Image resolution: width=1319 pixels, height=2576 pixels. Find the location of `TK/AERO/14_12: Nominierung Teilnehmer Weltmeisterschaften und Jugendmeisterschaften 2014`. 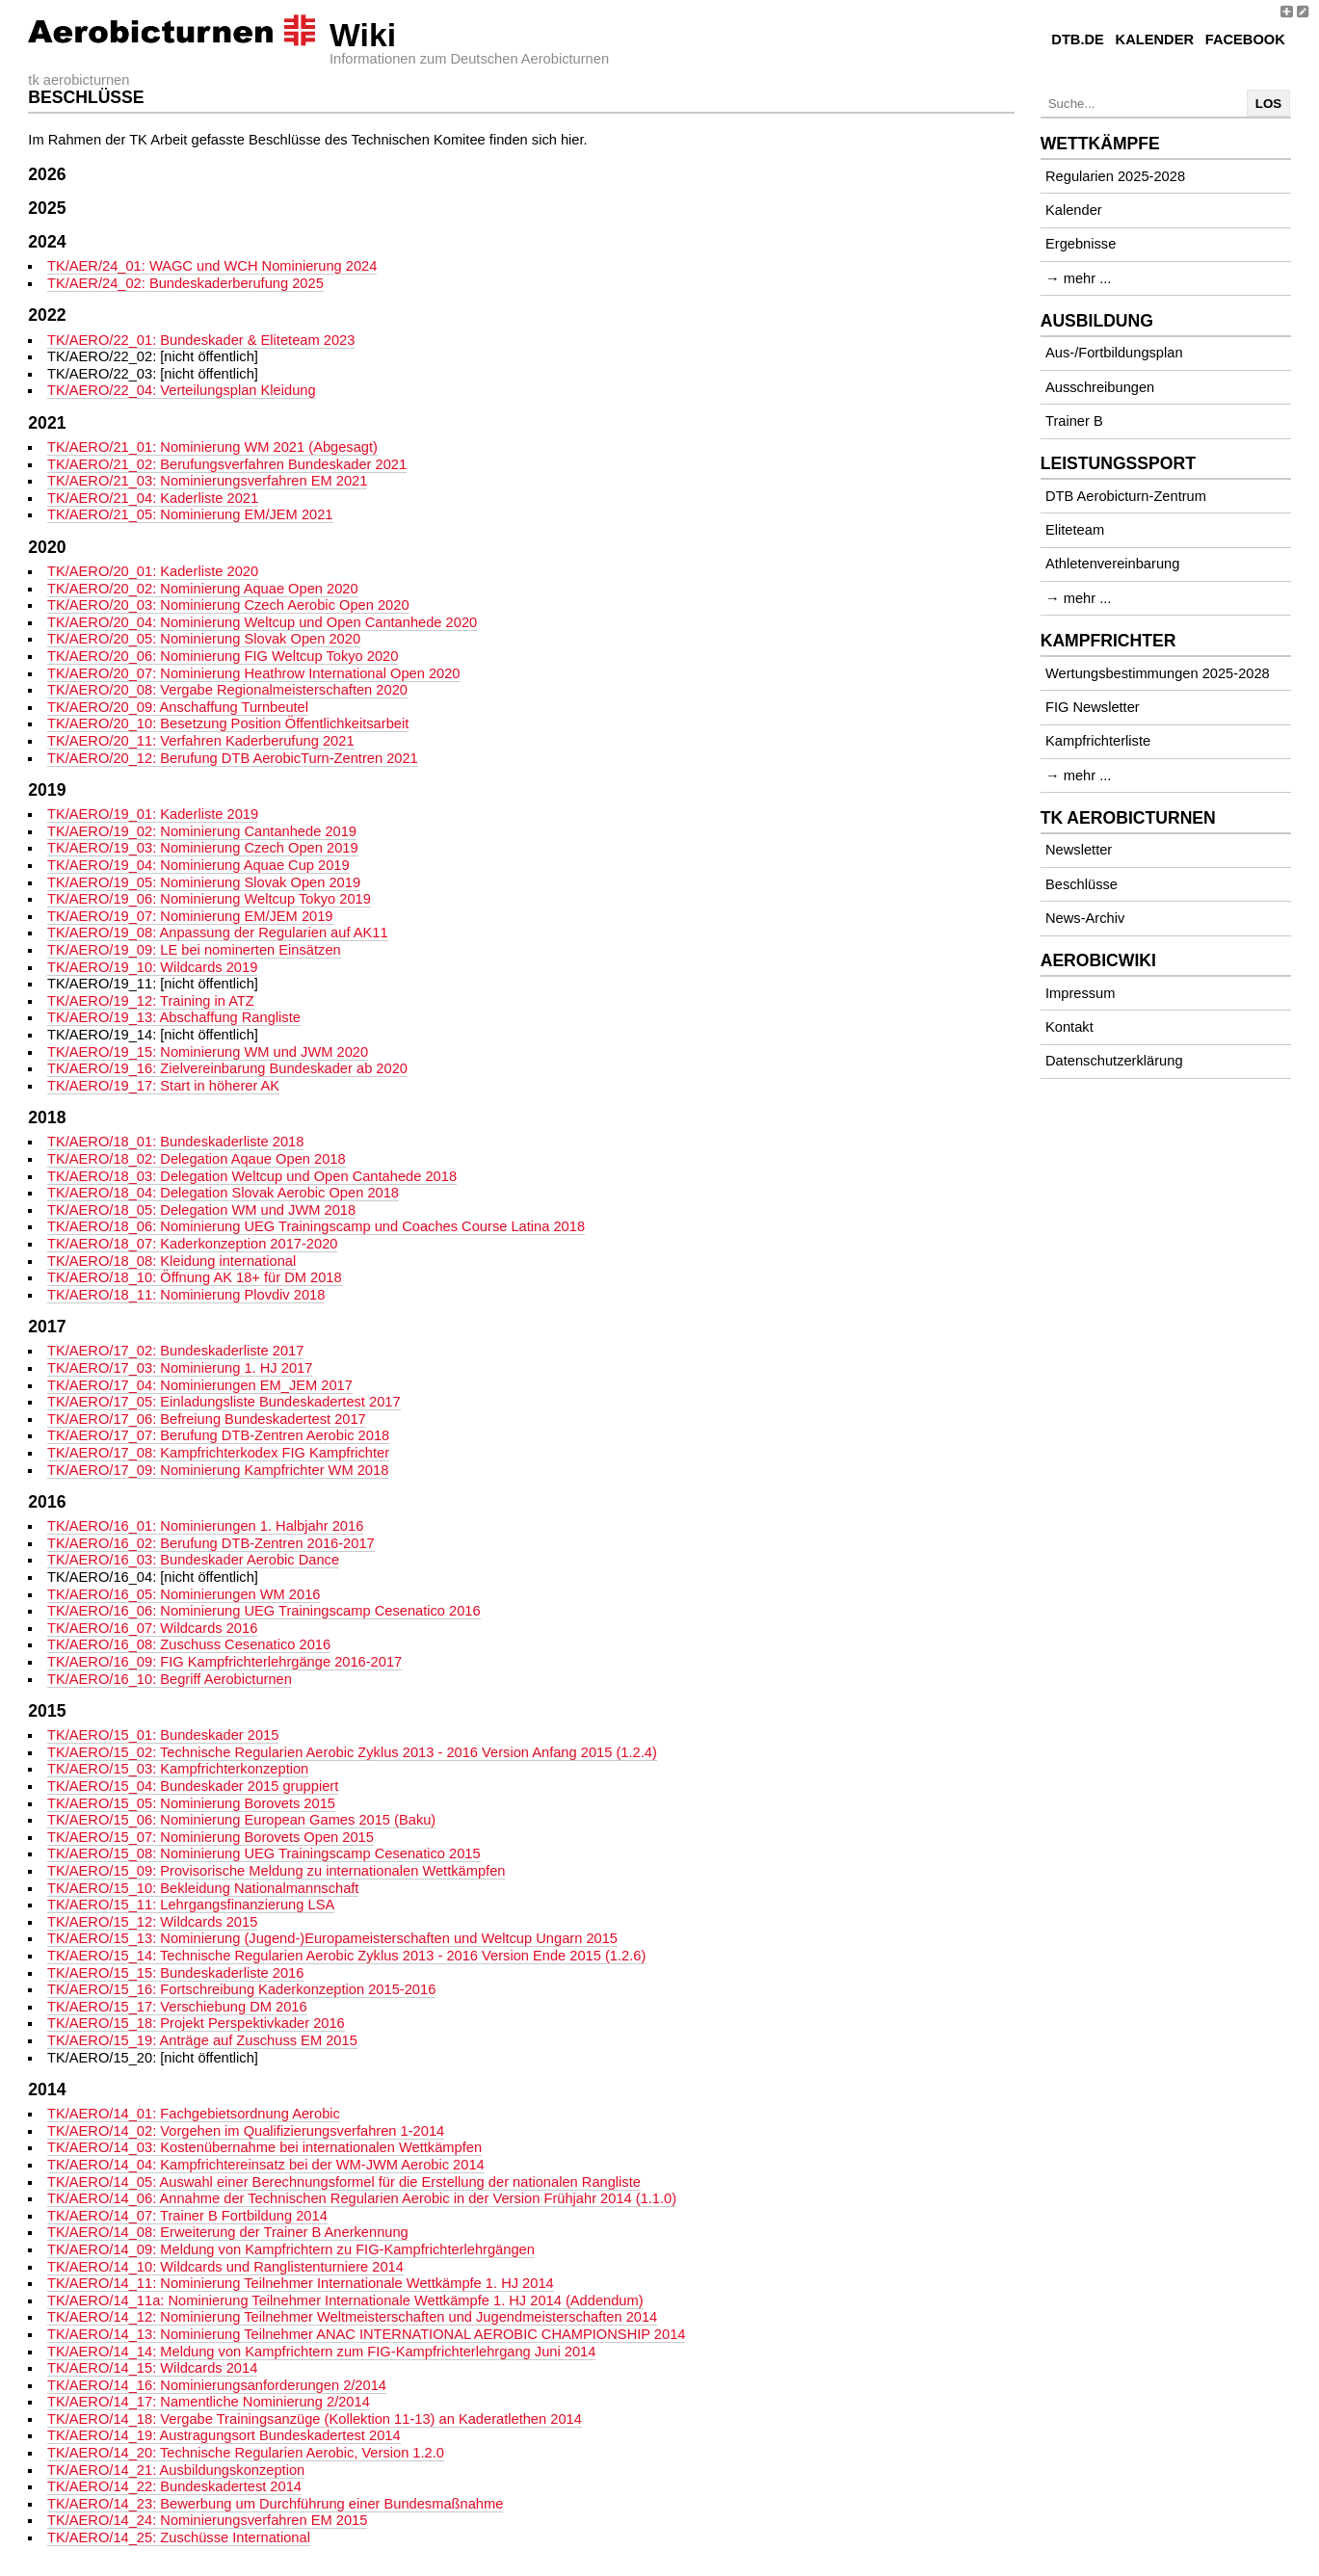

TK/AERO/14_12: Nominierung Teilnehmer Weltmeisterschaften und Jugendmeisterschaften 2014 is located at coordinates (352, 2317).